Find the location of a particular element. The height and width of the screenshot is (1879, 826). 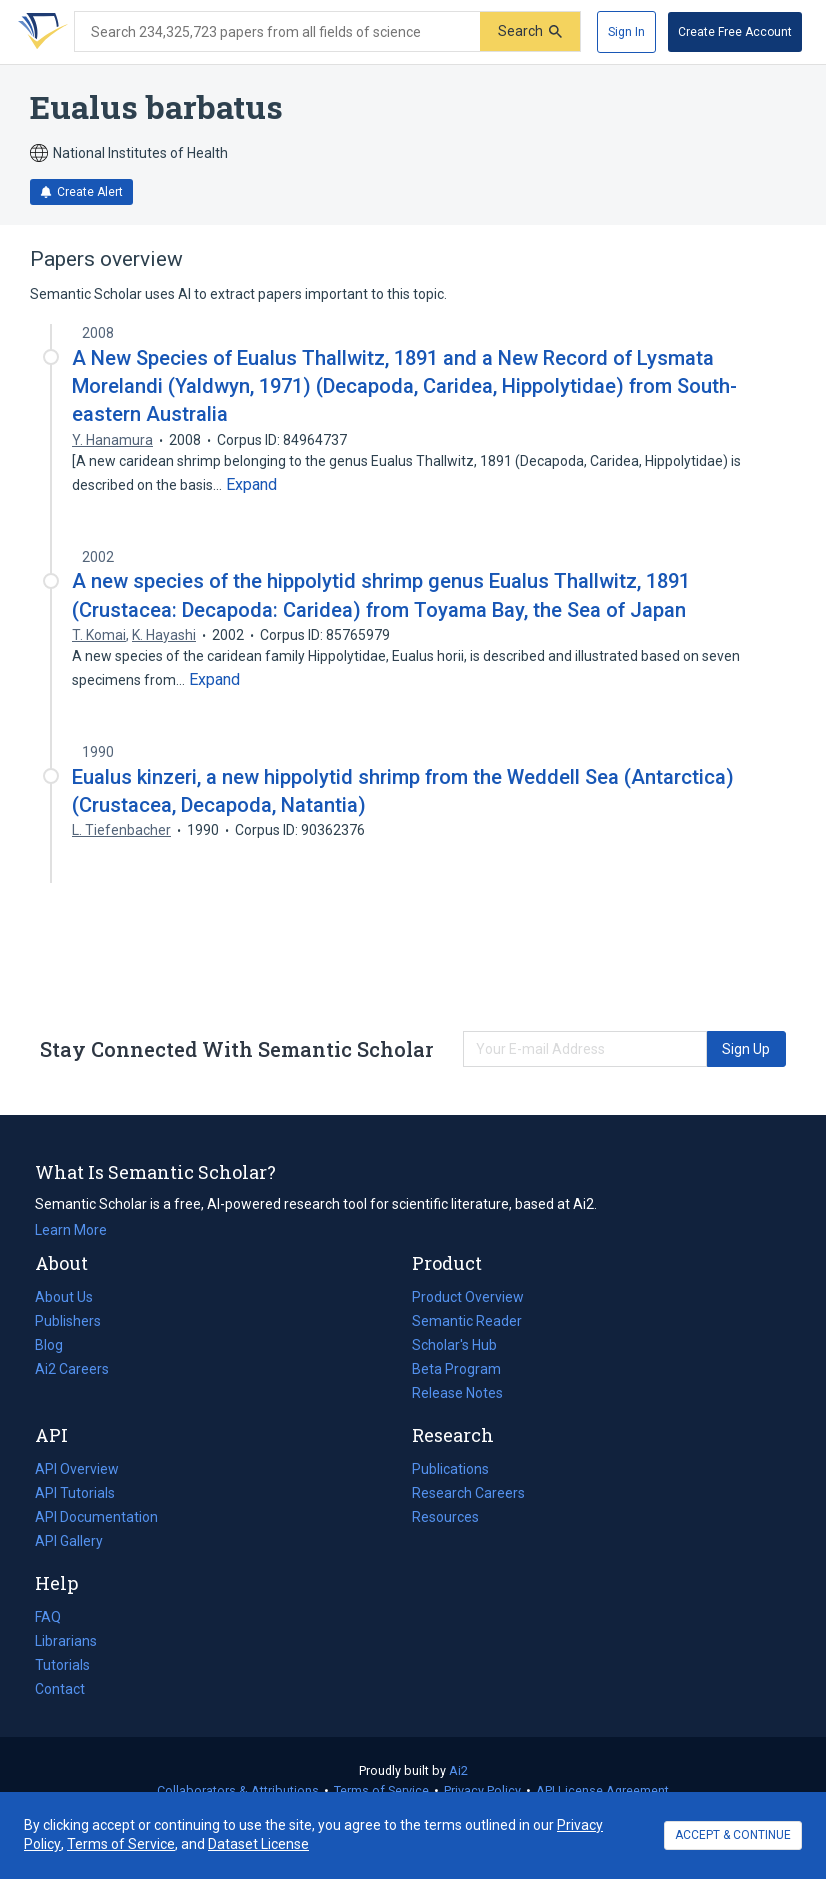

Publishers is located at coordinates (68, 1321).